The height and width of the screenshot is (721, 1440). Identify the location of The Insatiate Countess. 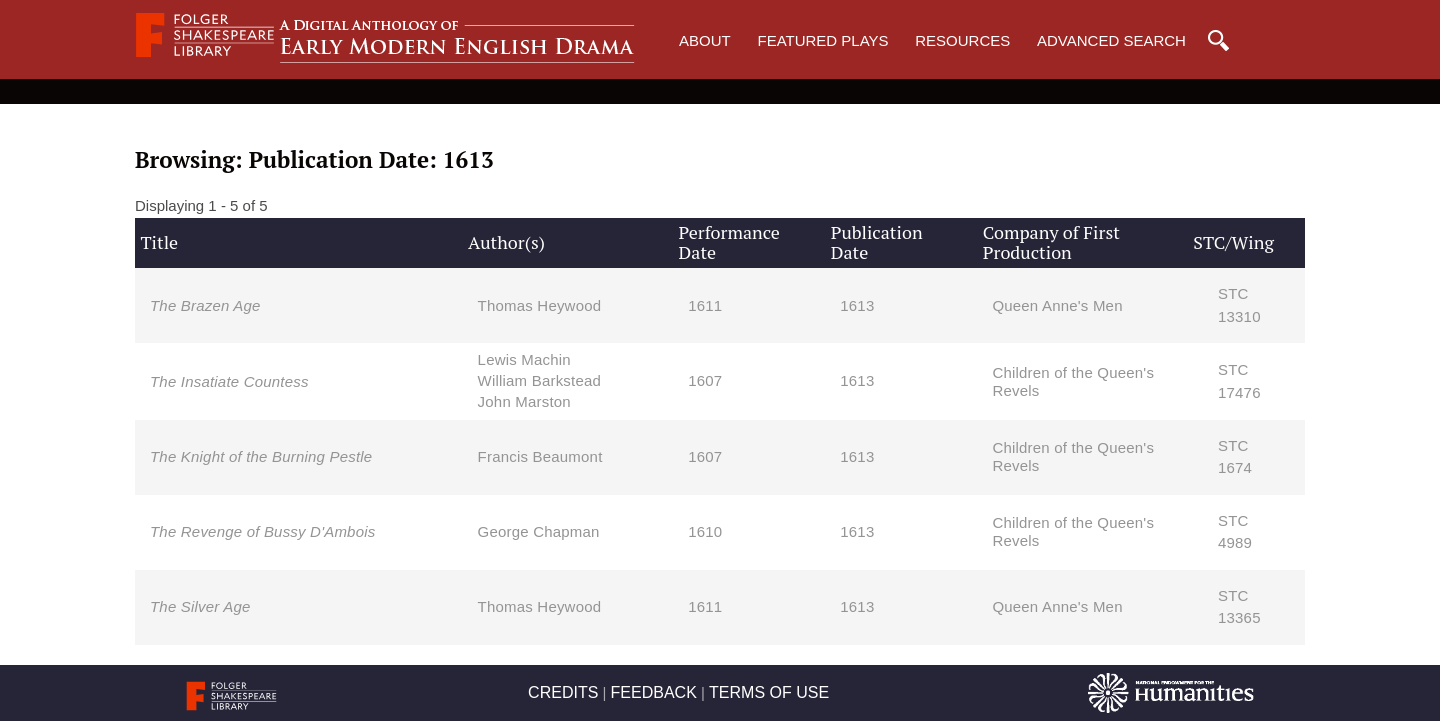
(229, 381).